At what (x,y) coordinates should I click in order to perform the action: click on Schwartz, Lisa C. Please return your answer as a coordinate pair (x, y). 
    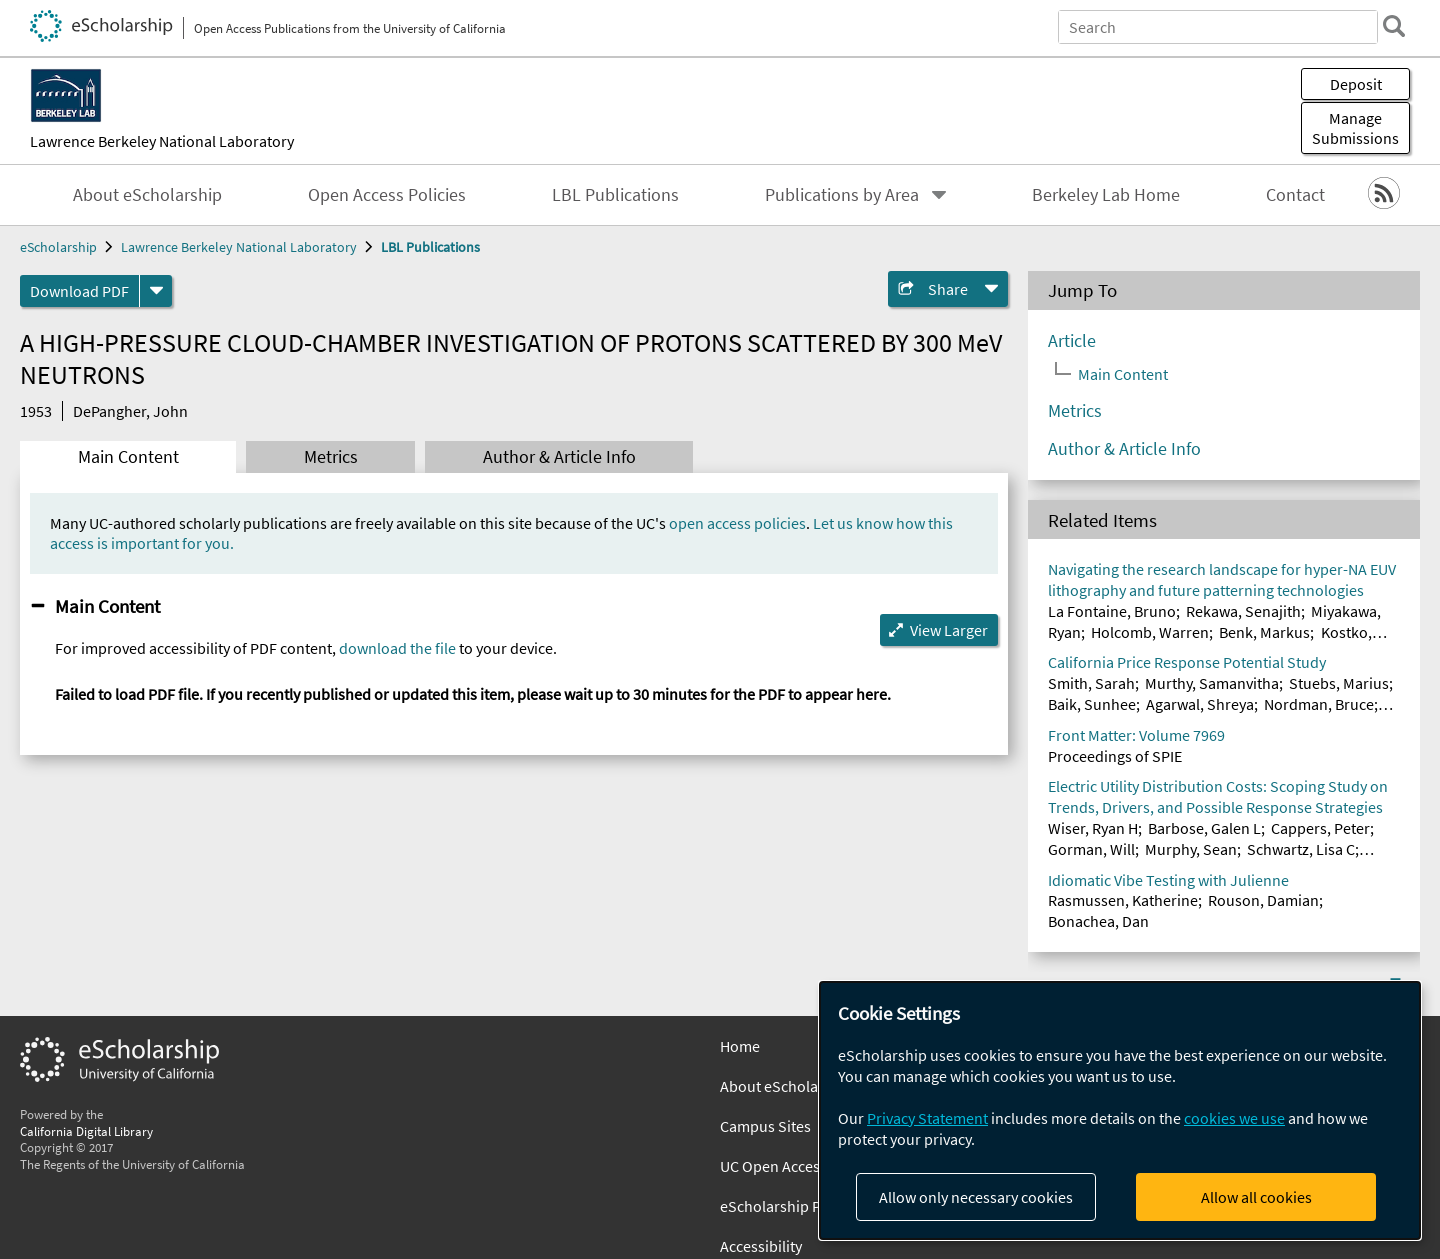
    Looking at the image, I should click on (1301, 849).